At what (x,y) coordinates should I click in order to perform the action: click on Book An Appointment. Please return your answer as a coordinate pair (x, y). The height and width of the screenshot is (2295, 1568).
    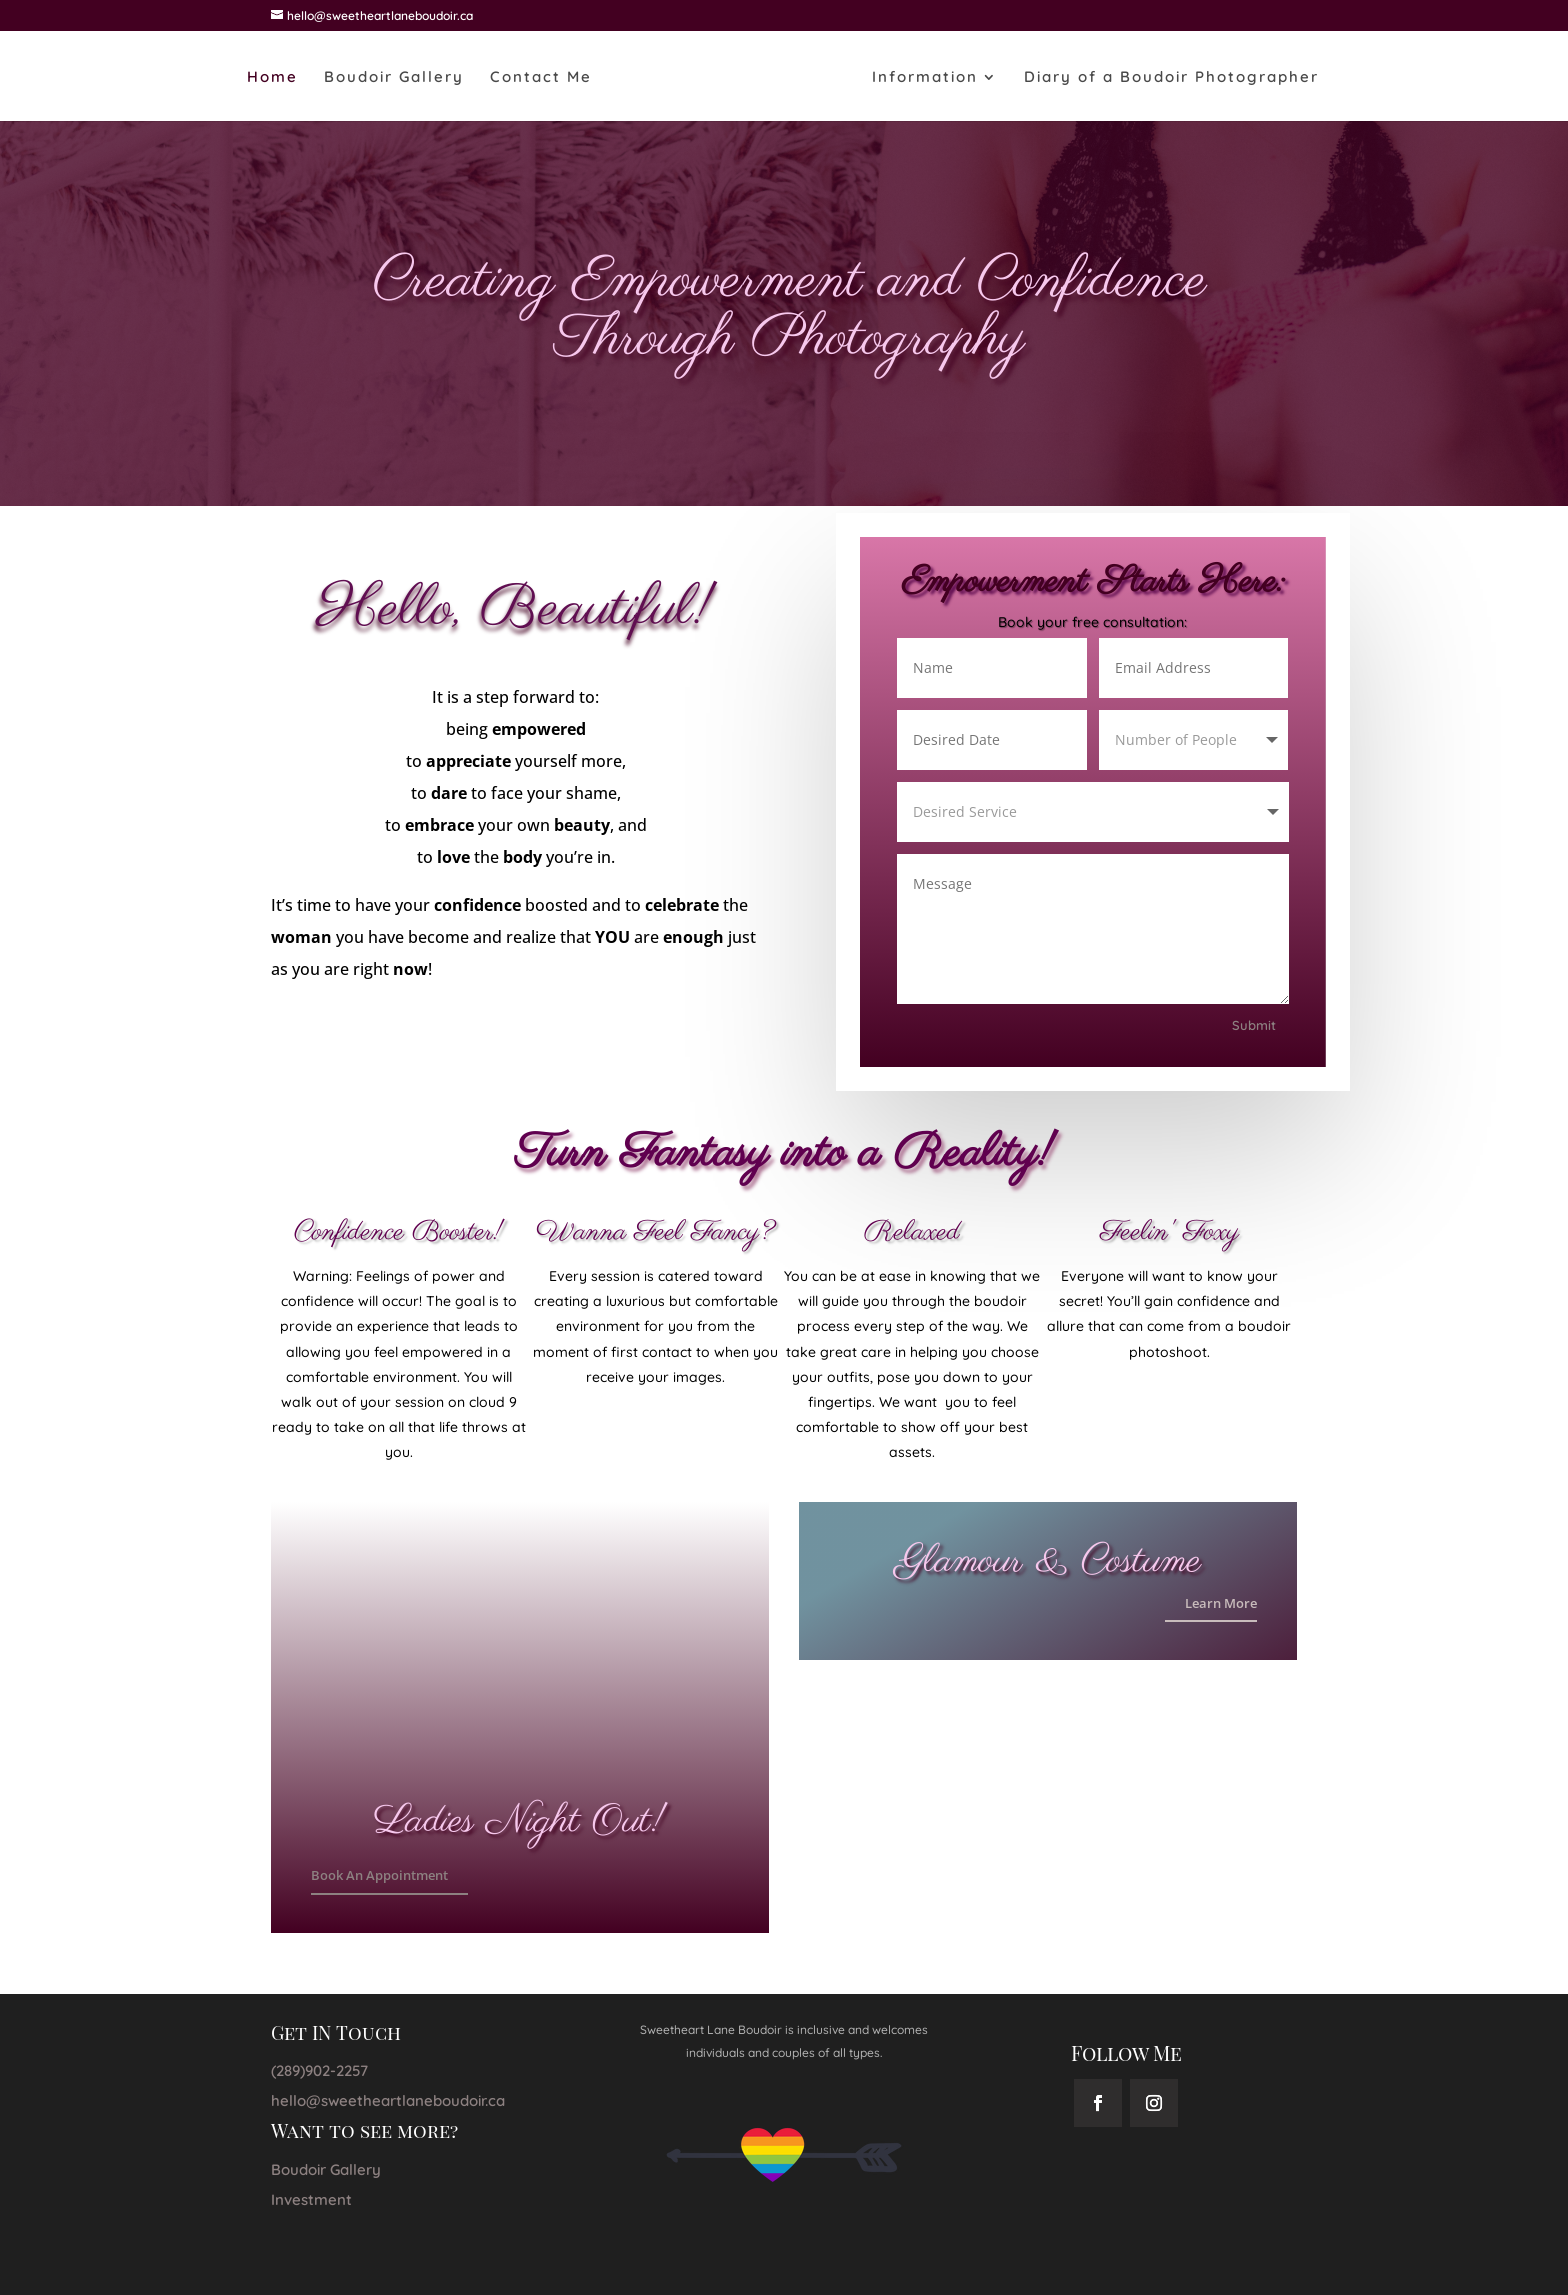
    Looking at the image, I should click on (379, 1875).